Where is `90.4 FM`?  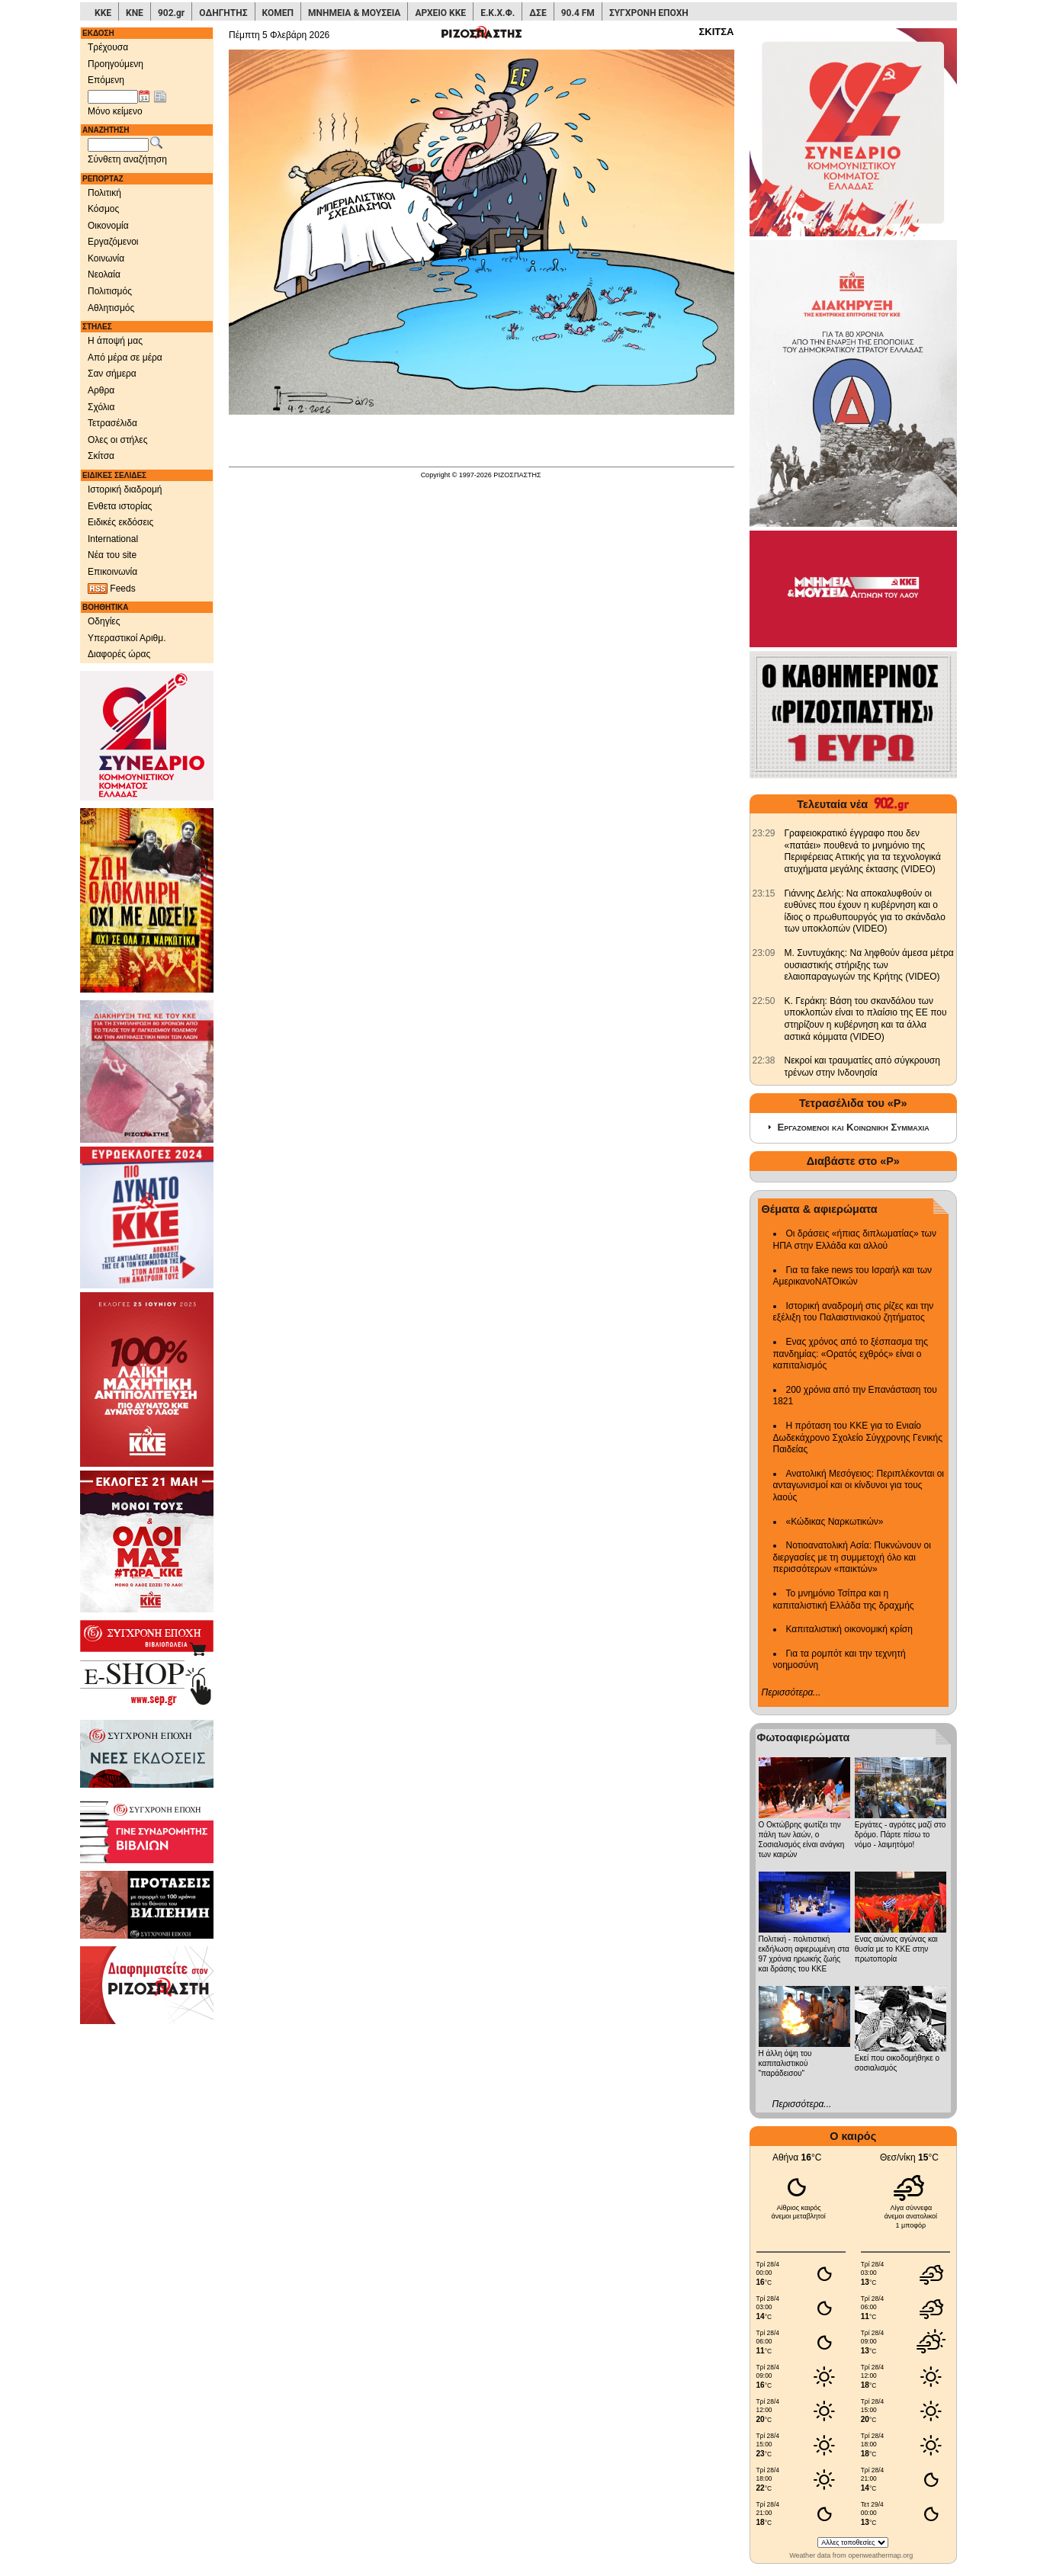 90.4 FM is located at coordinates (578, 13).